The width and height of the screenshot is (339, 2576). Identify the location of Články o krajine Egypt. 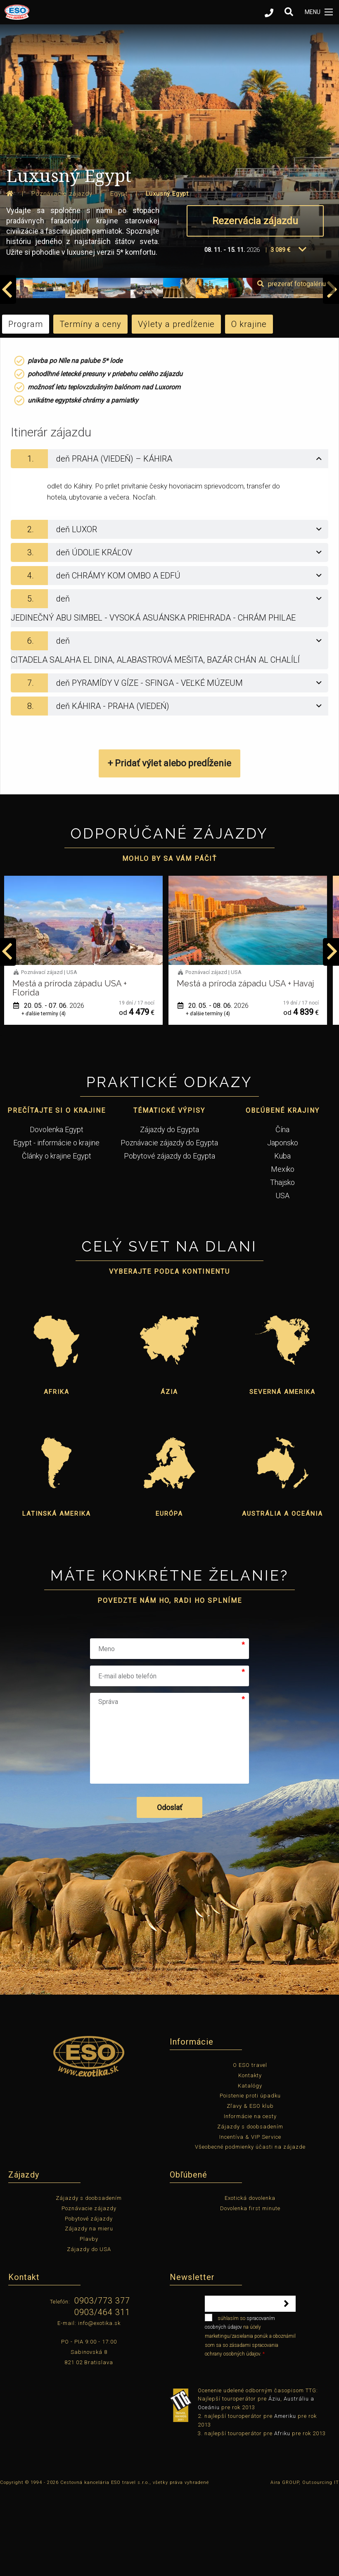
(56, 1238).